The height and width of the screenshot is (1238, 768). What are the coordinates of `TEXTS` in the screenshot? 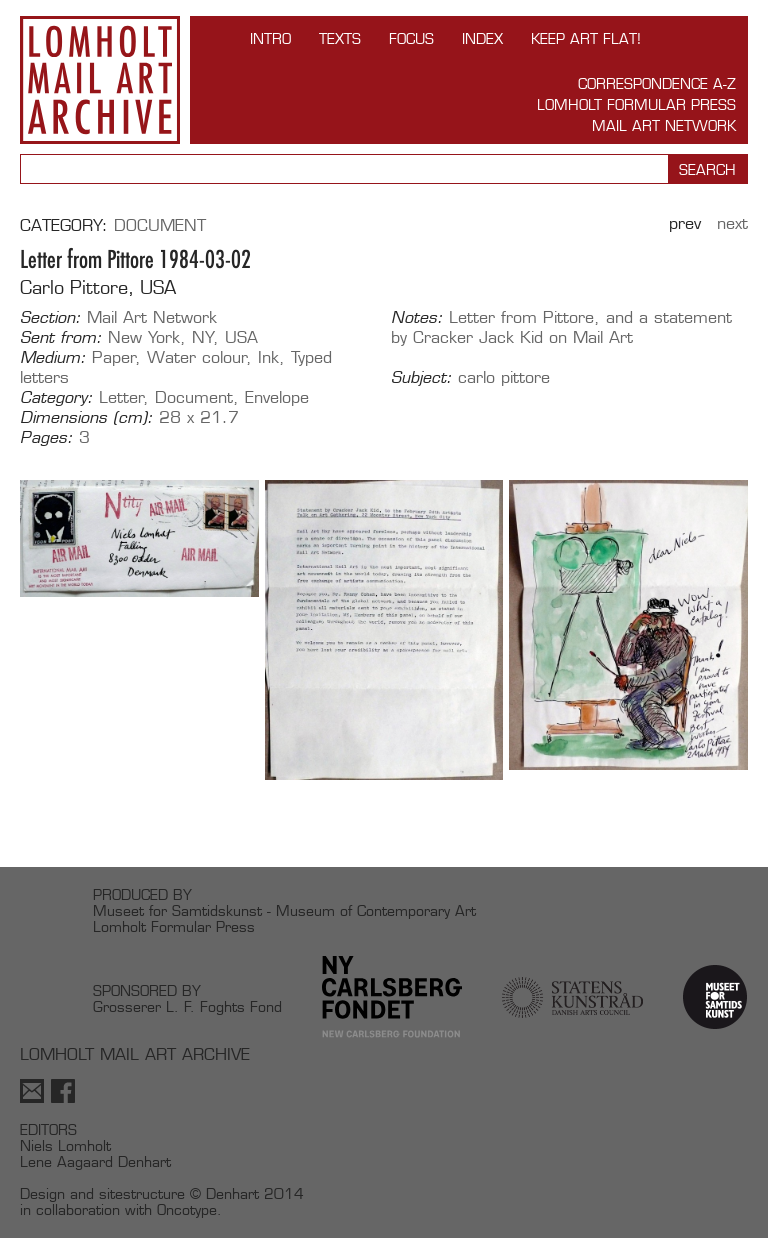 It's located at (340, 38).